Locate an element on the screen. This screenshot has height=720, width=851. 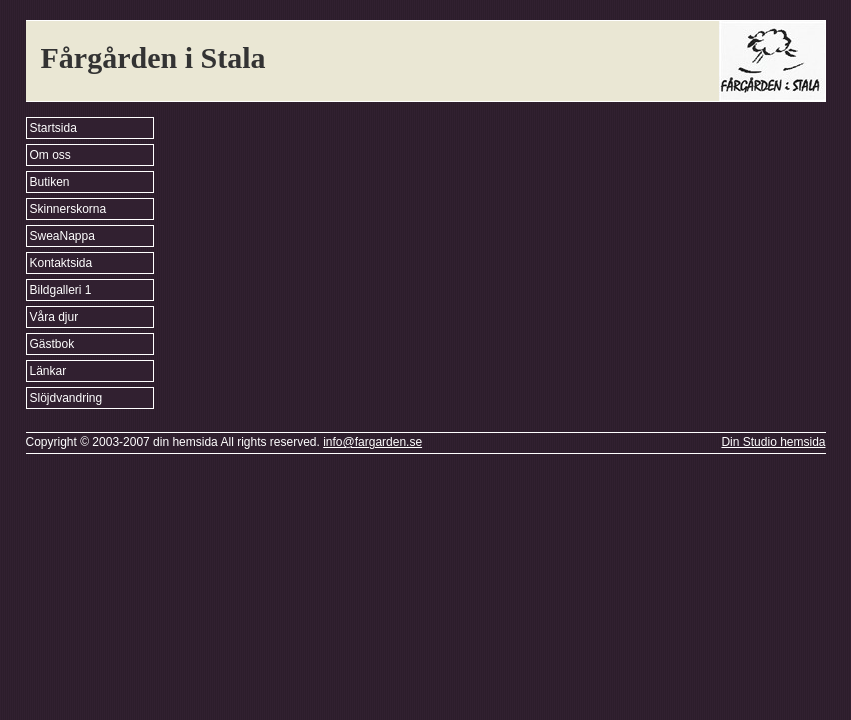
Slöjdvandring is located at coordinates (66, 398).